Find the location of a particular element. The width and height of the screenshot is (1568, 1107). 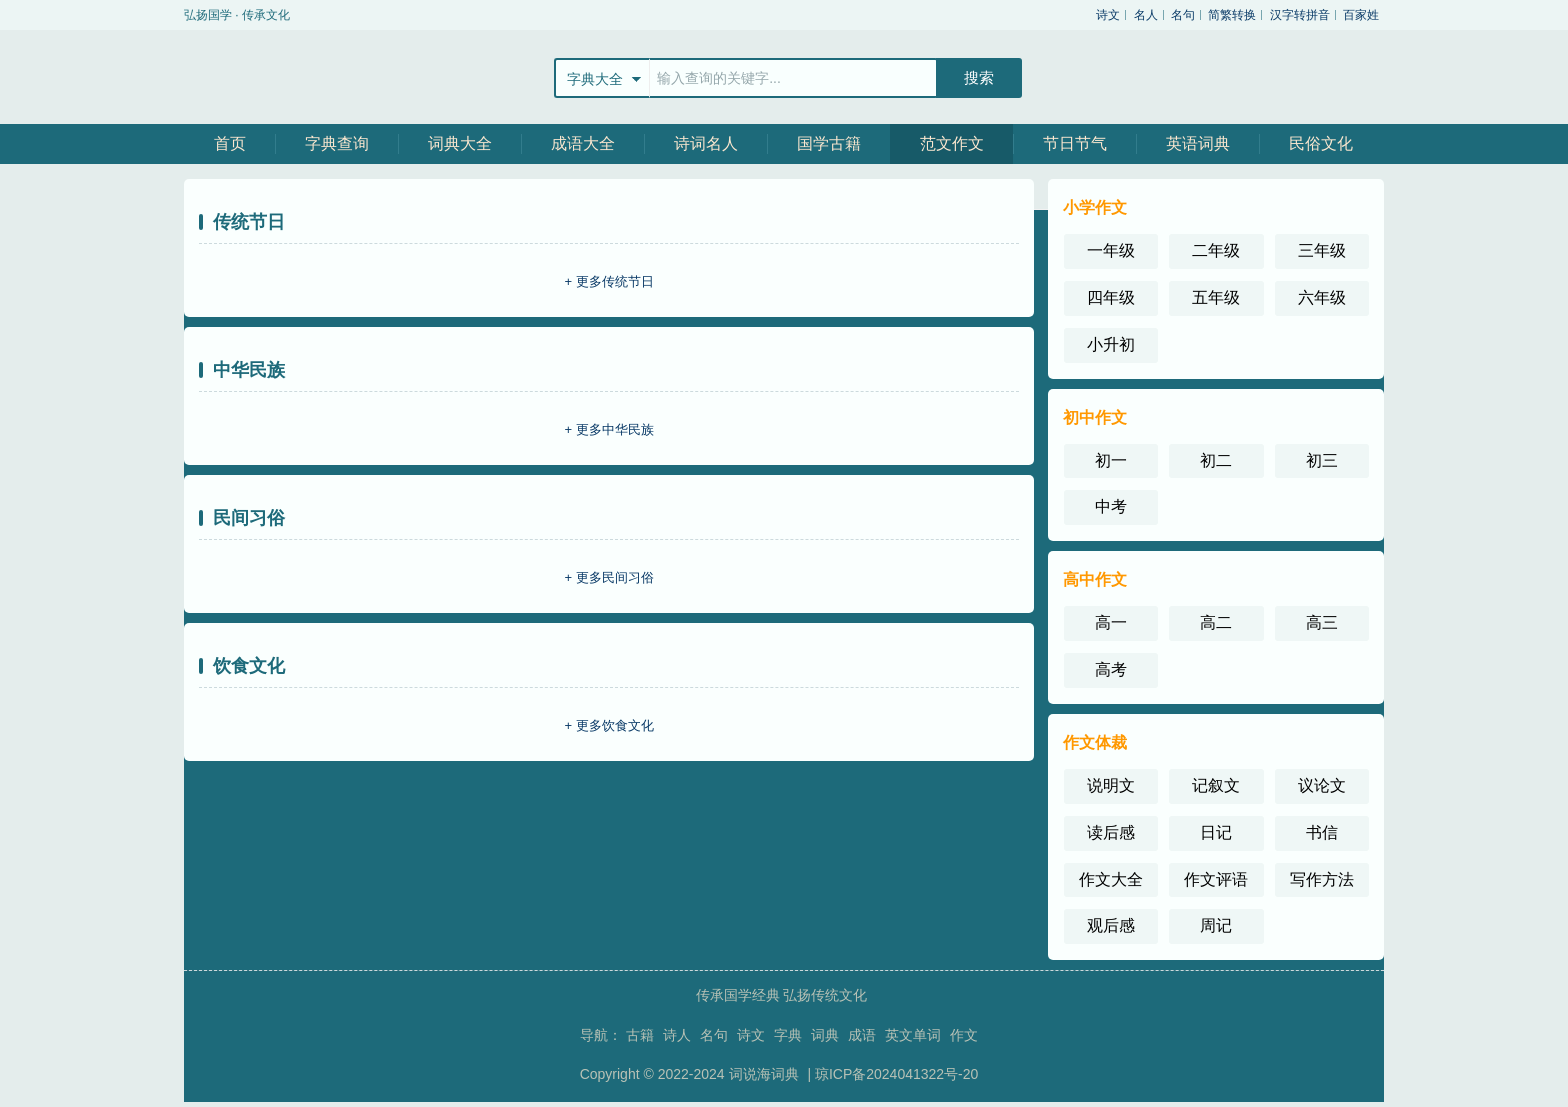

+ 更多传统节日 is located at coordinates (608, 281).